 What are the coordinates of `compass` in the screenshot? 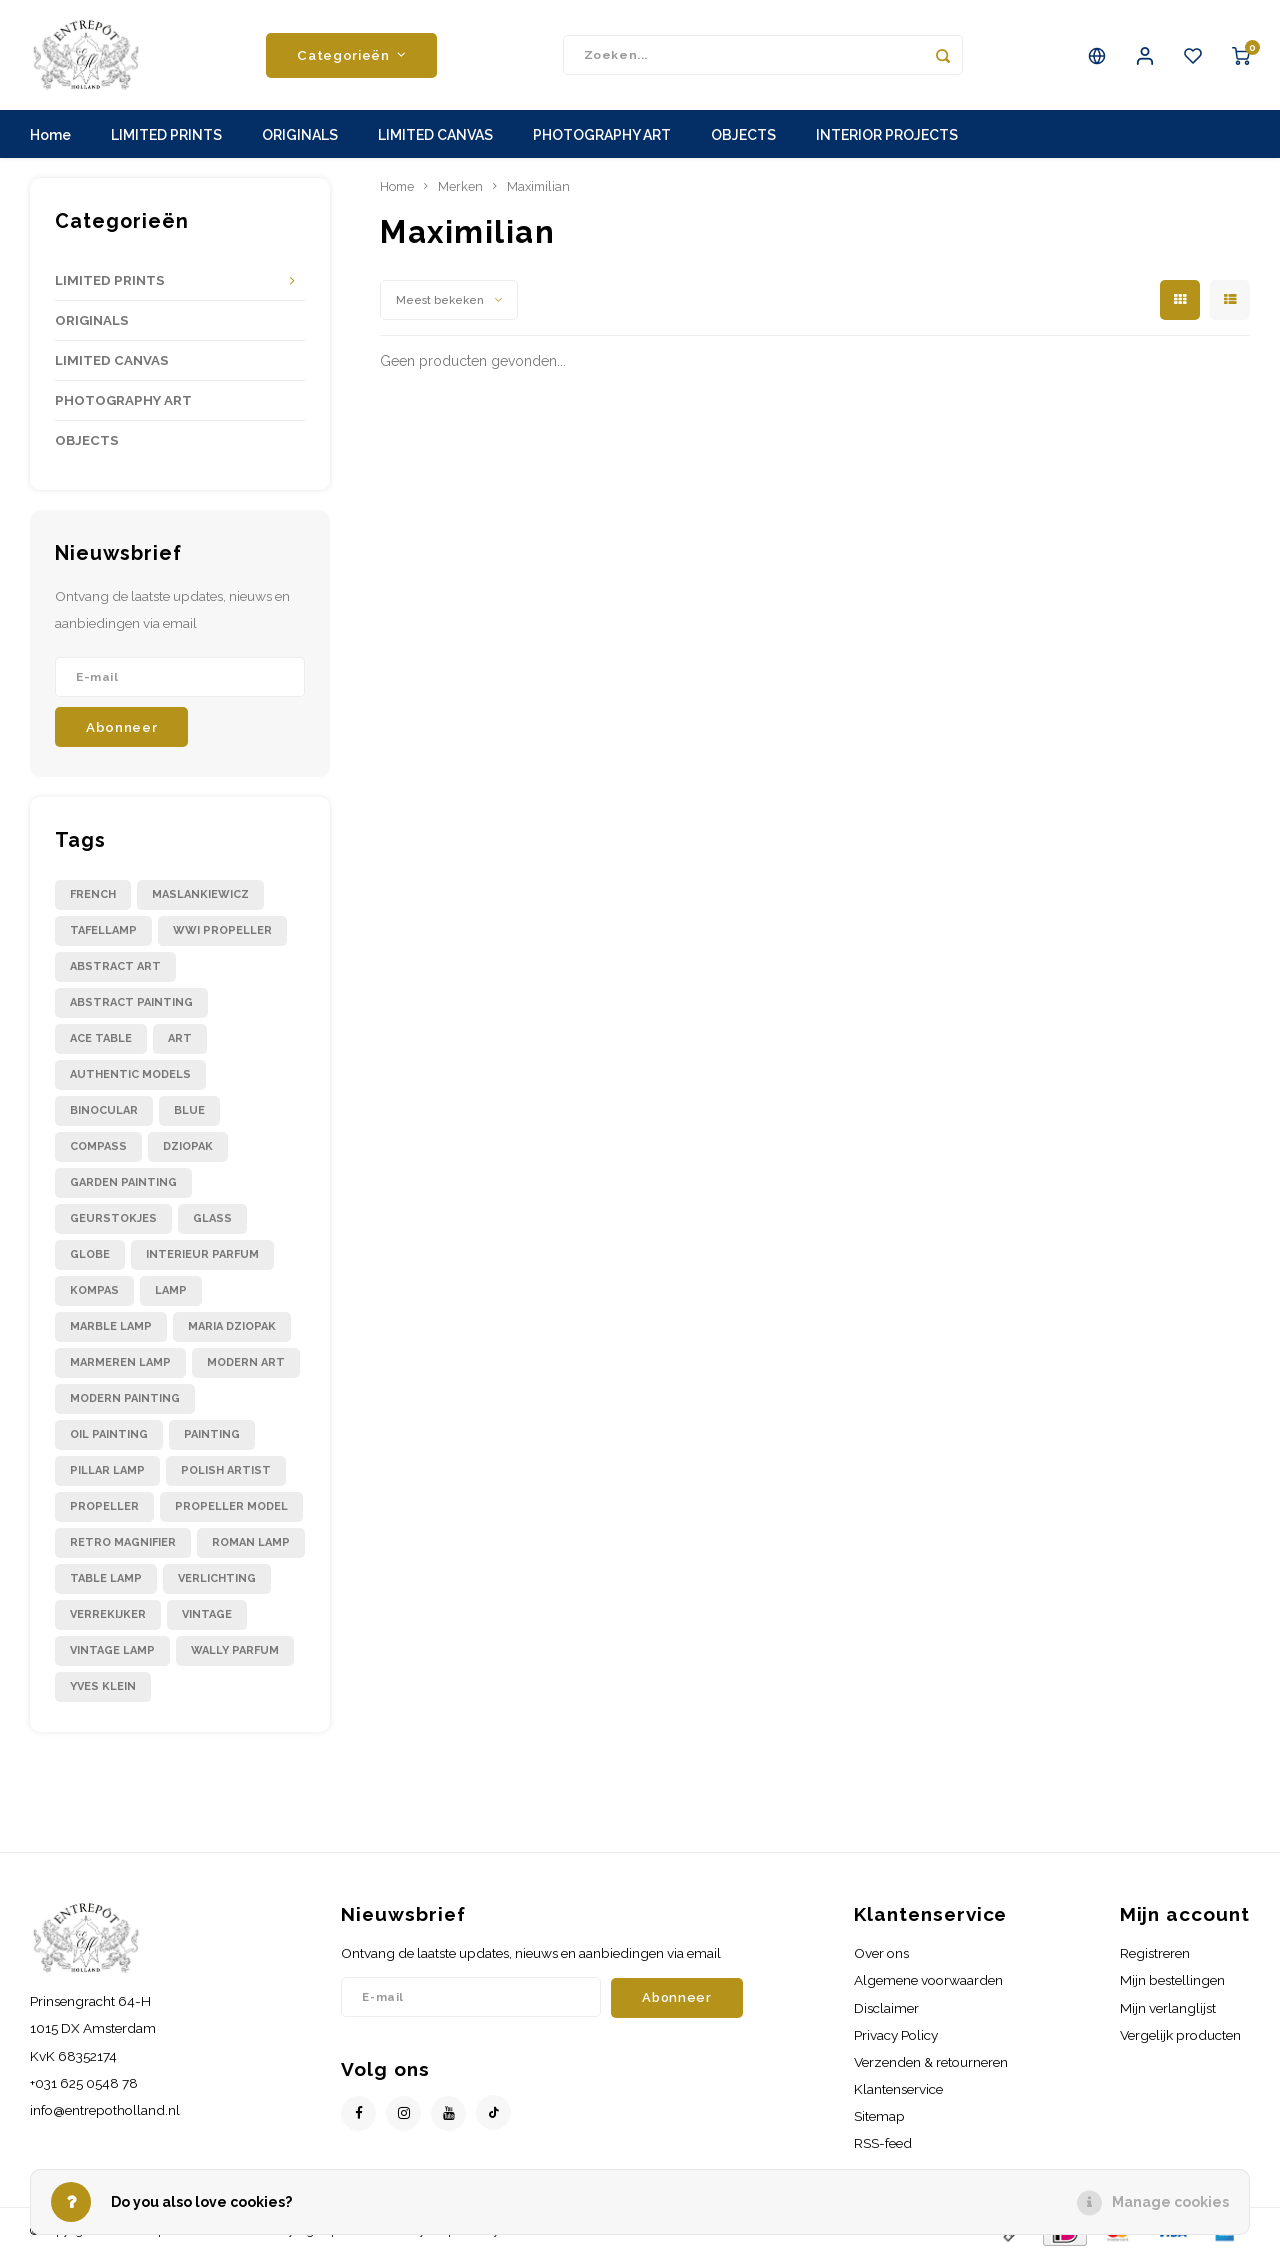 It's located at (98, 1146).